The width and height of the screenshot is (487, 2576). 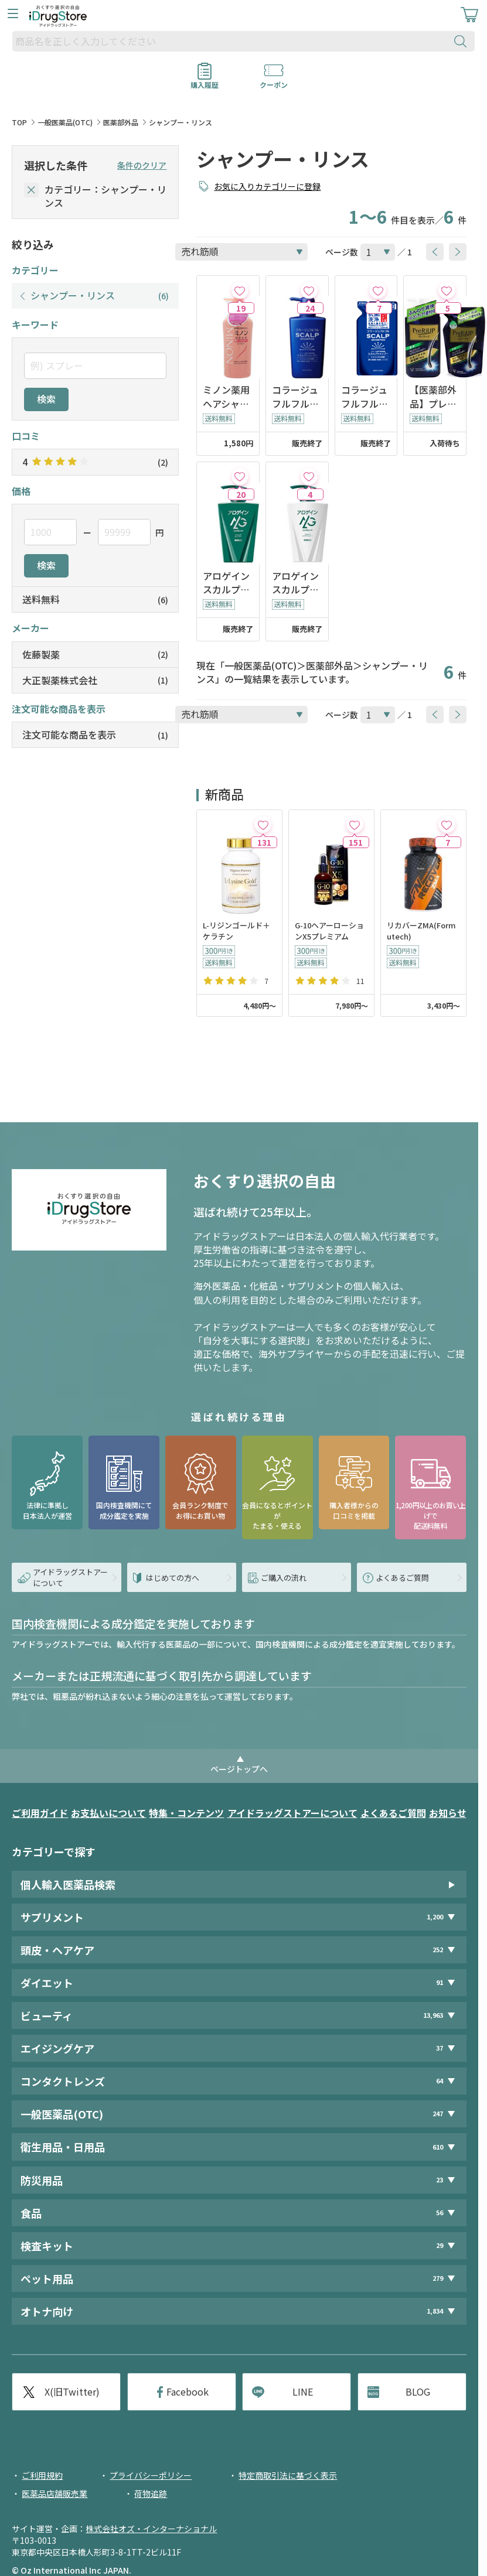 I want to click on 特集・コンテンツ, so click(x=186, y=1813).